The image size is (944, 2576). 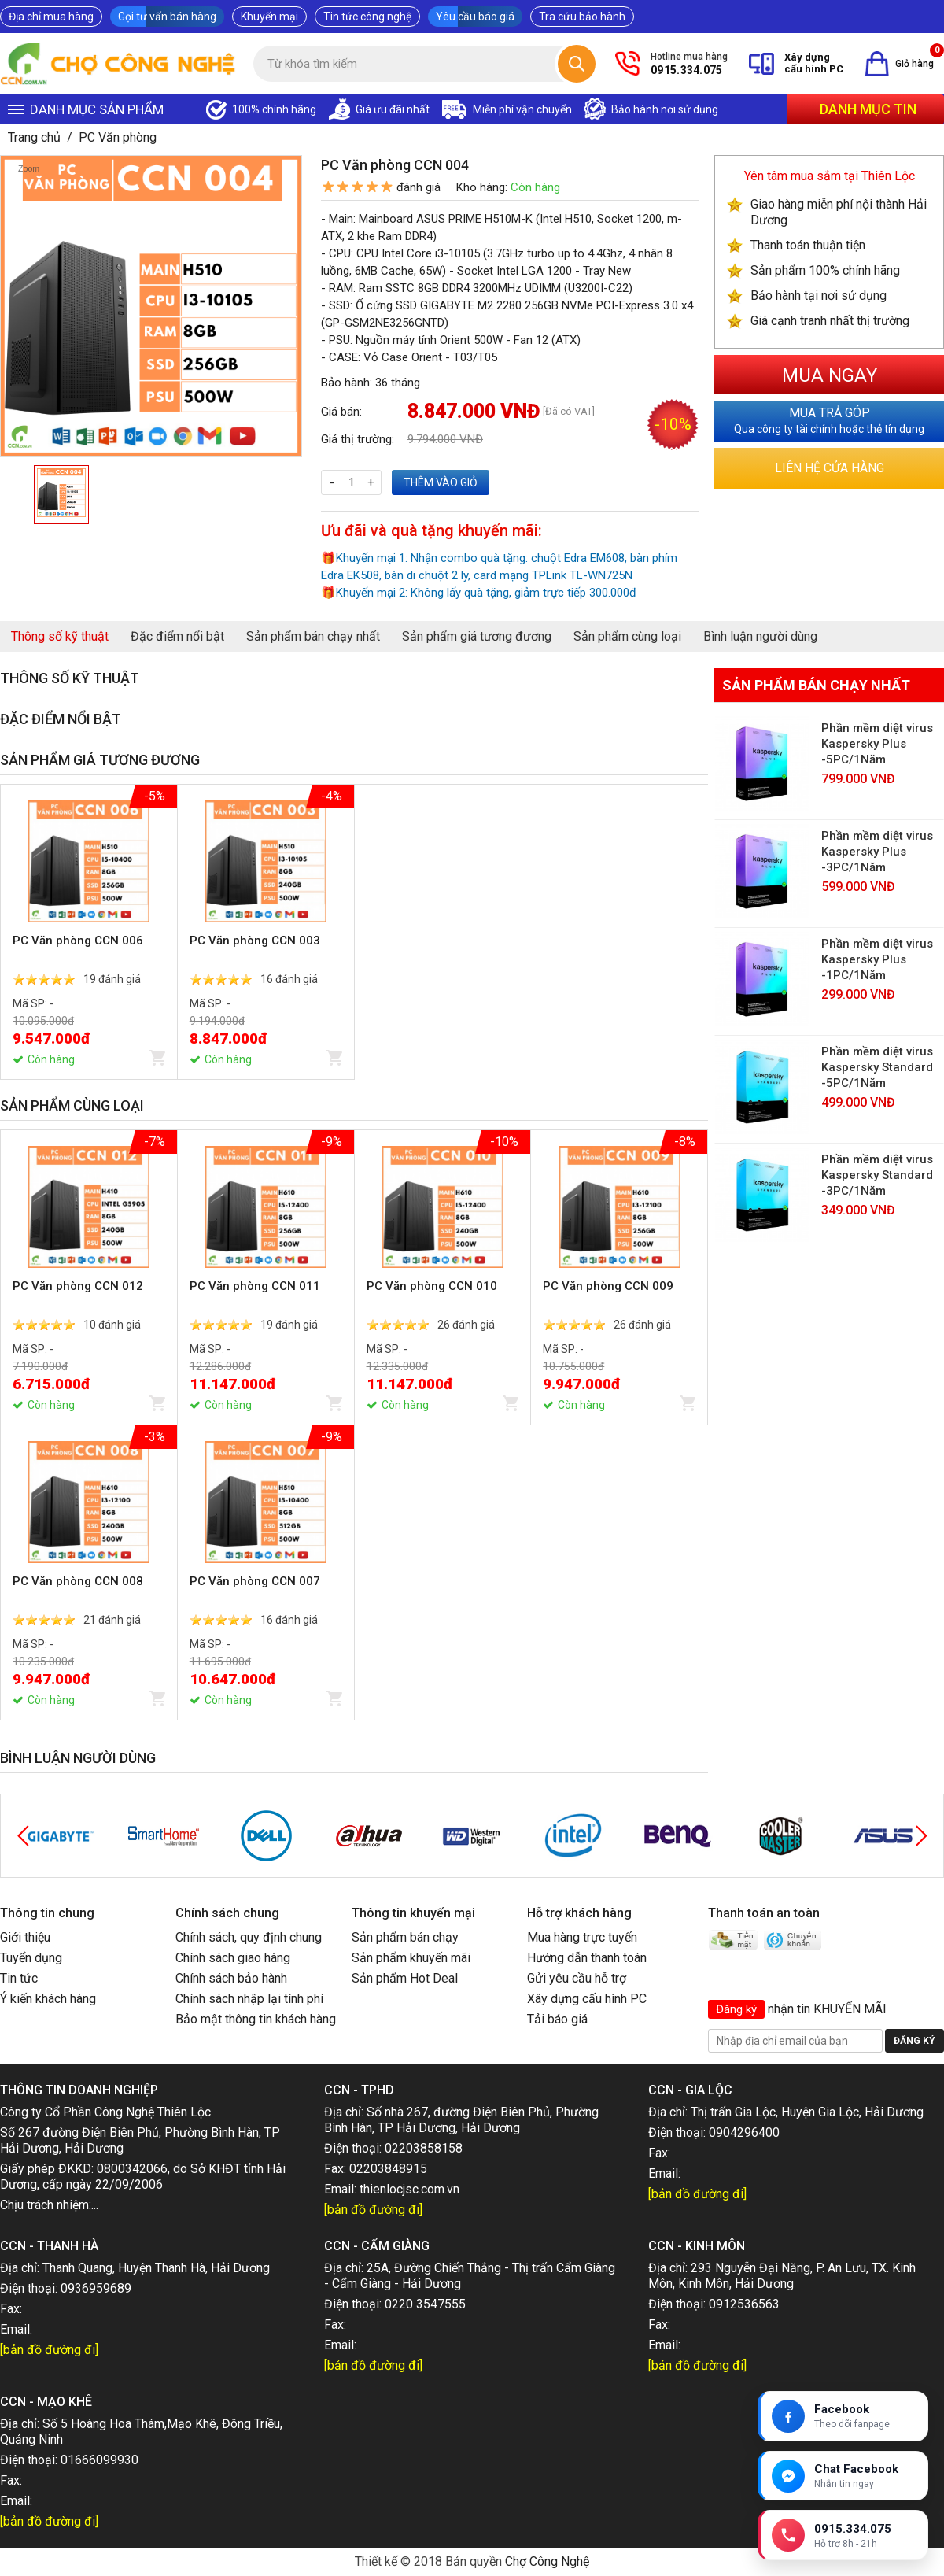 What do you see at coordinates (877, 959) in the screenshot?
I see `Phần mềm diệt virus Kaspersky Plus -1PC/1Năm` at bounding box center [877, 959].